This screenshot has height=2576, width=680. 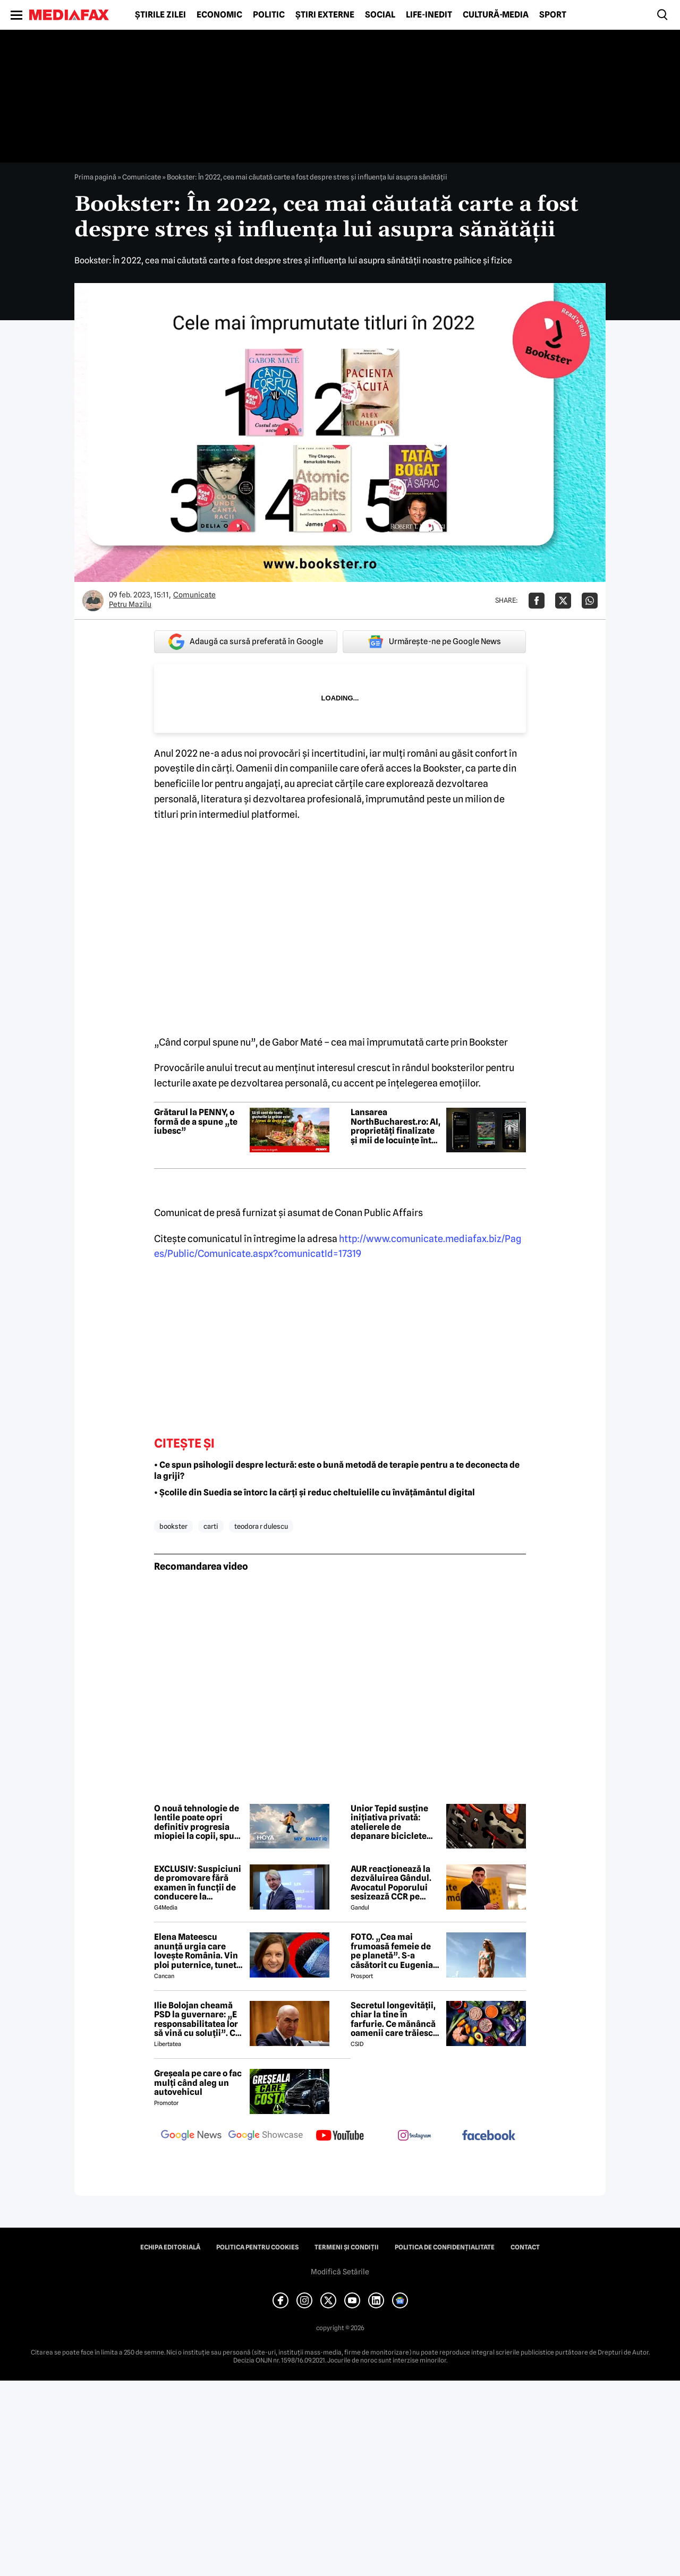 I want to click on teodora r dulescu, so click(x=261, y=1526).